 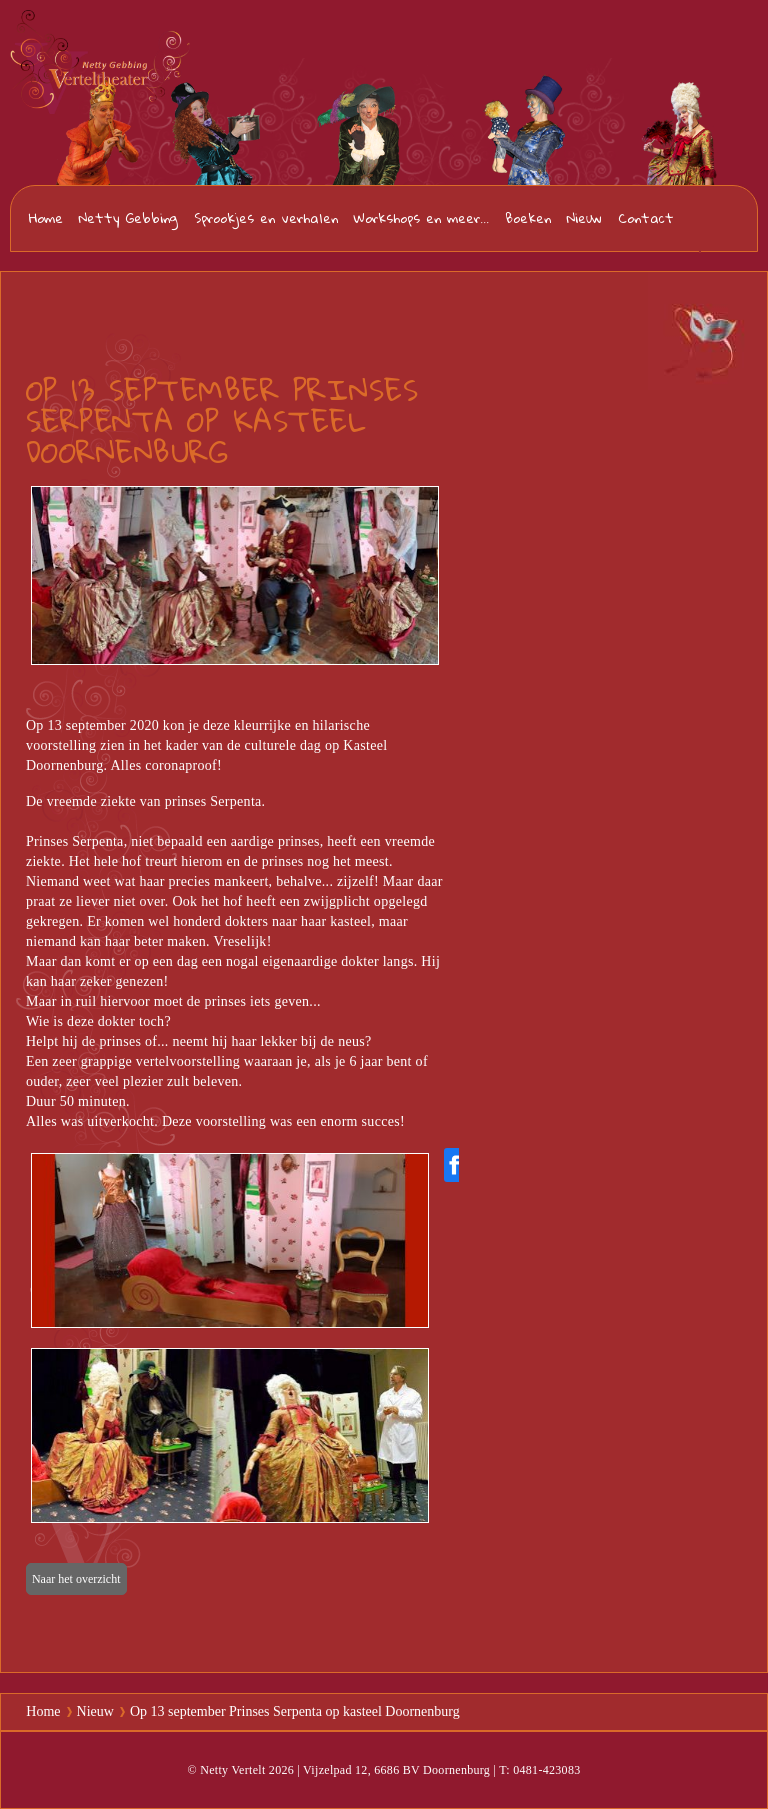 What do you see at coordinates (454, 1165) in the screenshot?
I see `[Share on Facebook]` at bounding box center [454, 1165].